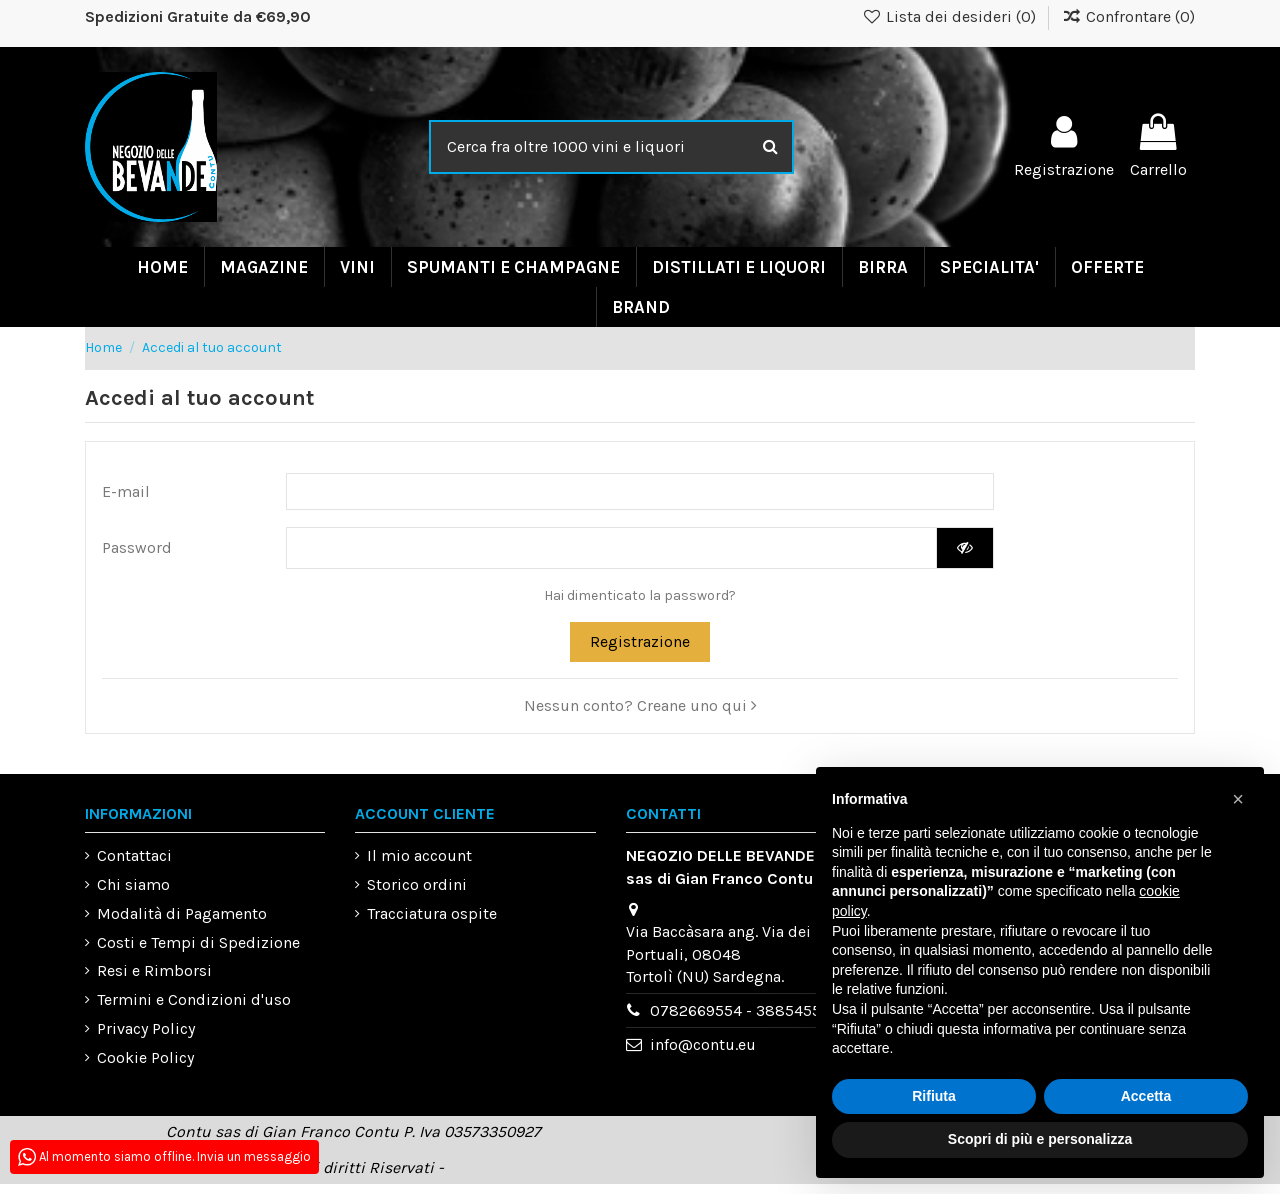  Describe the element at coordinates (640, 715) in the screenshot. I see `Nessun conto? Creane uno qui` at that location.